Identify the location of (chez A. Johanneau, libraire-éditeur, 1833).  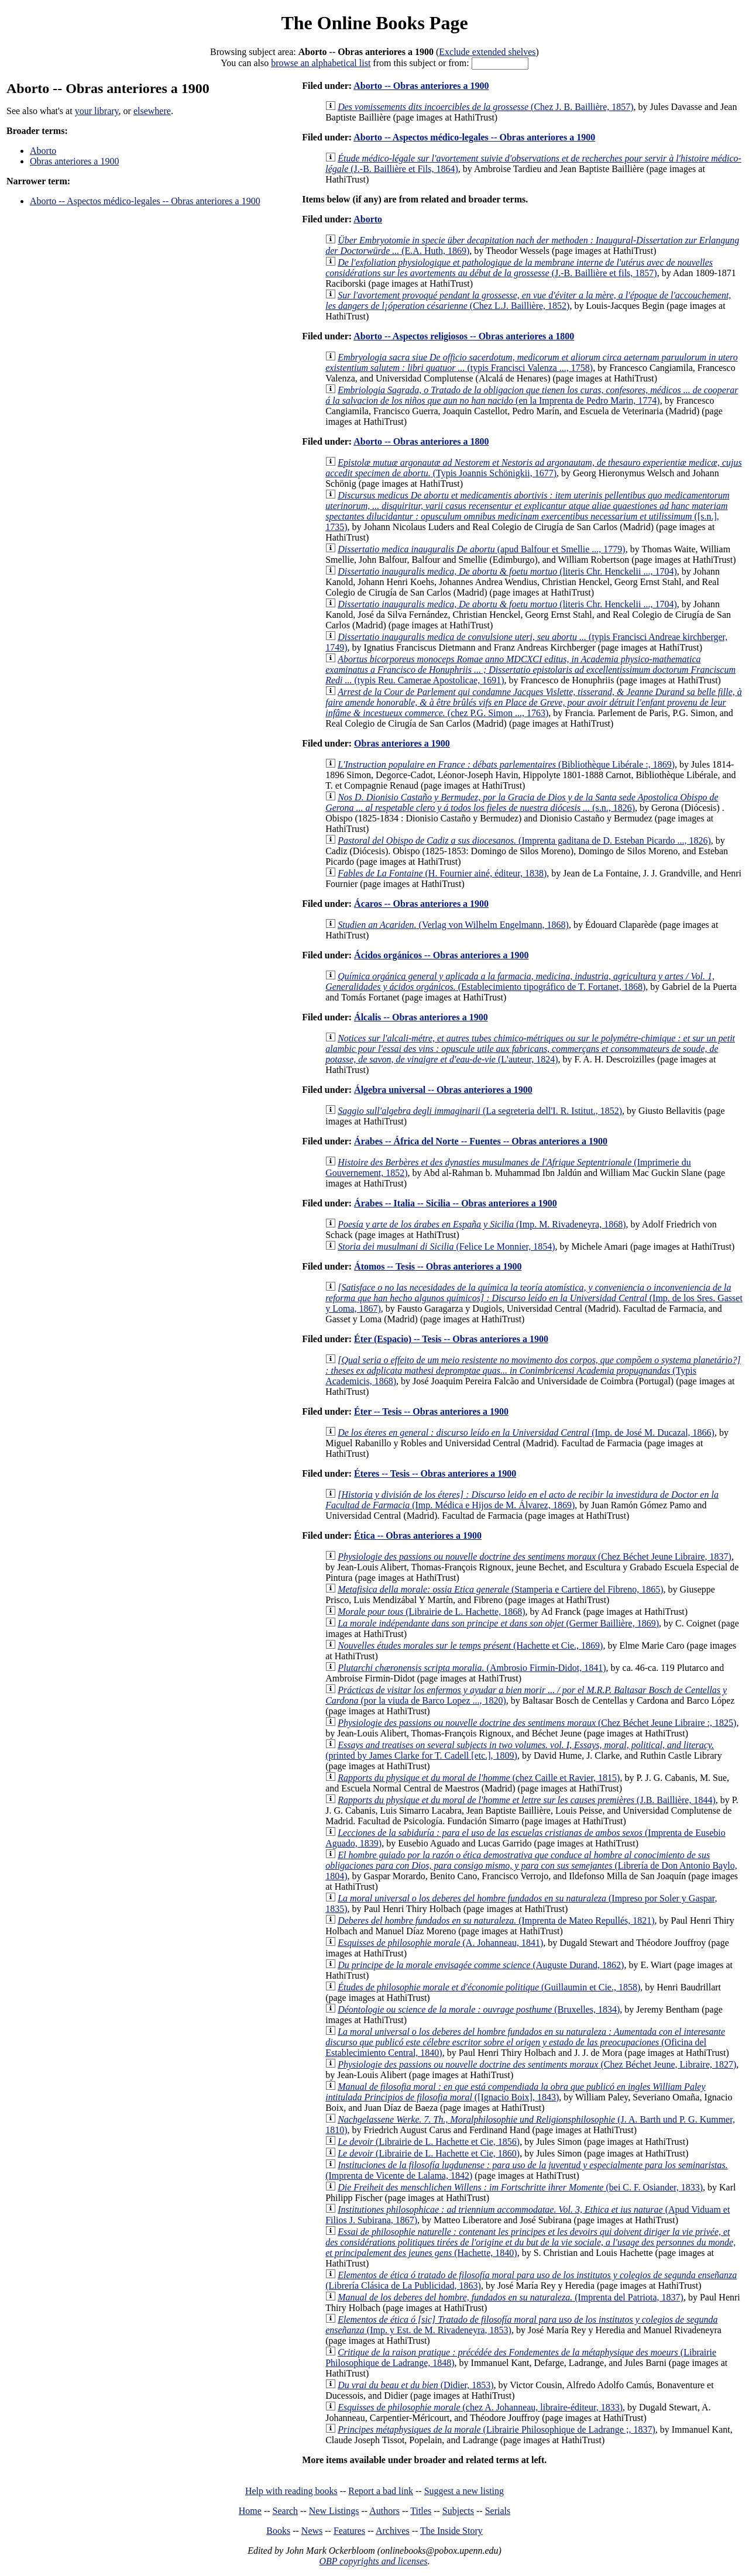
(480, 2407).